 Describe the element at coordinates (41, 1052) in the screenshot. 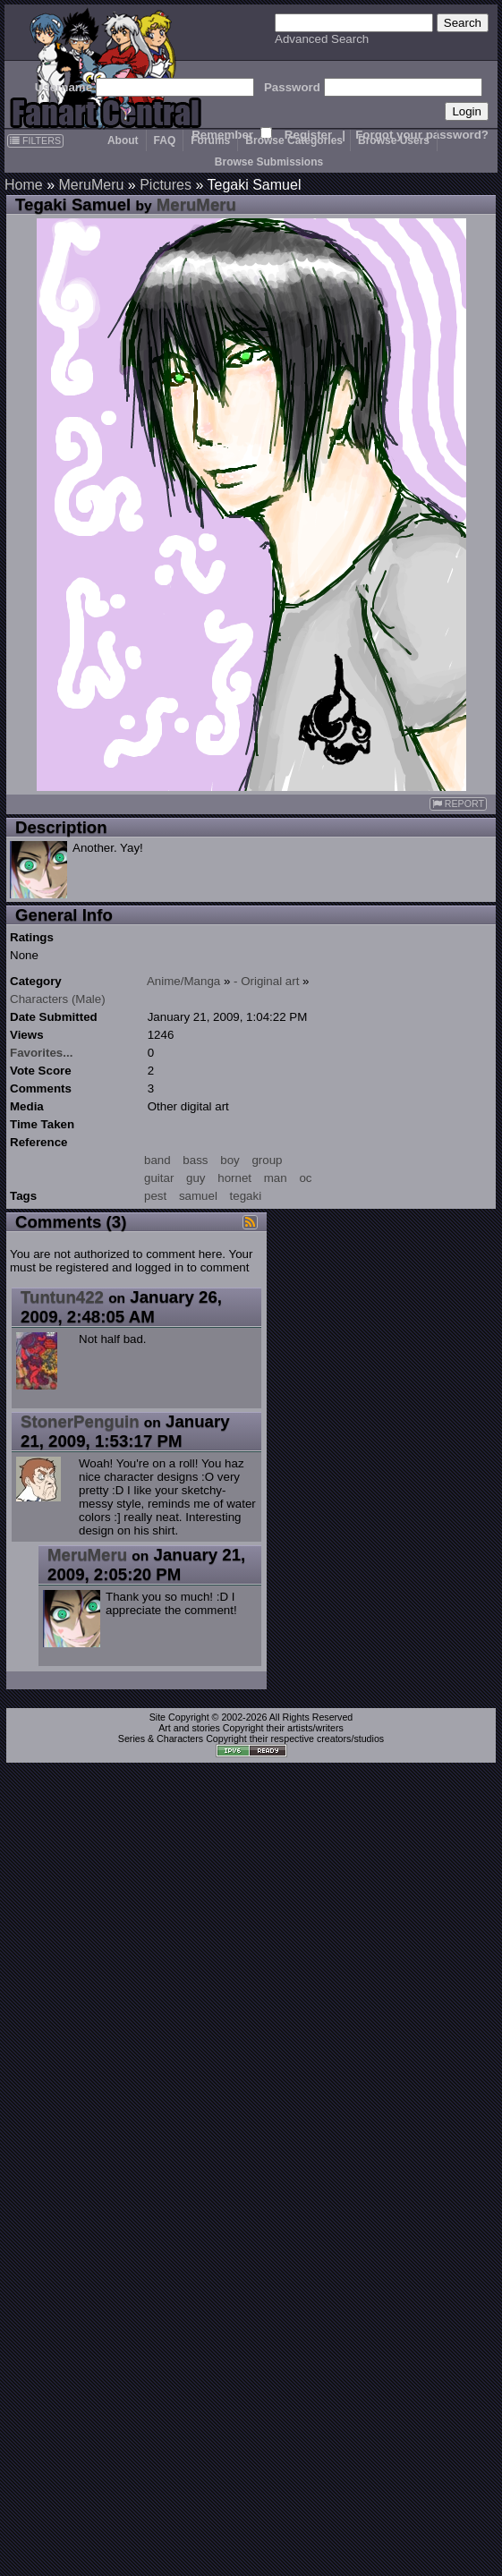

I see `Favorites...` at that location.